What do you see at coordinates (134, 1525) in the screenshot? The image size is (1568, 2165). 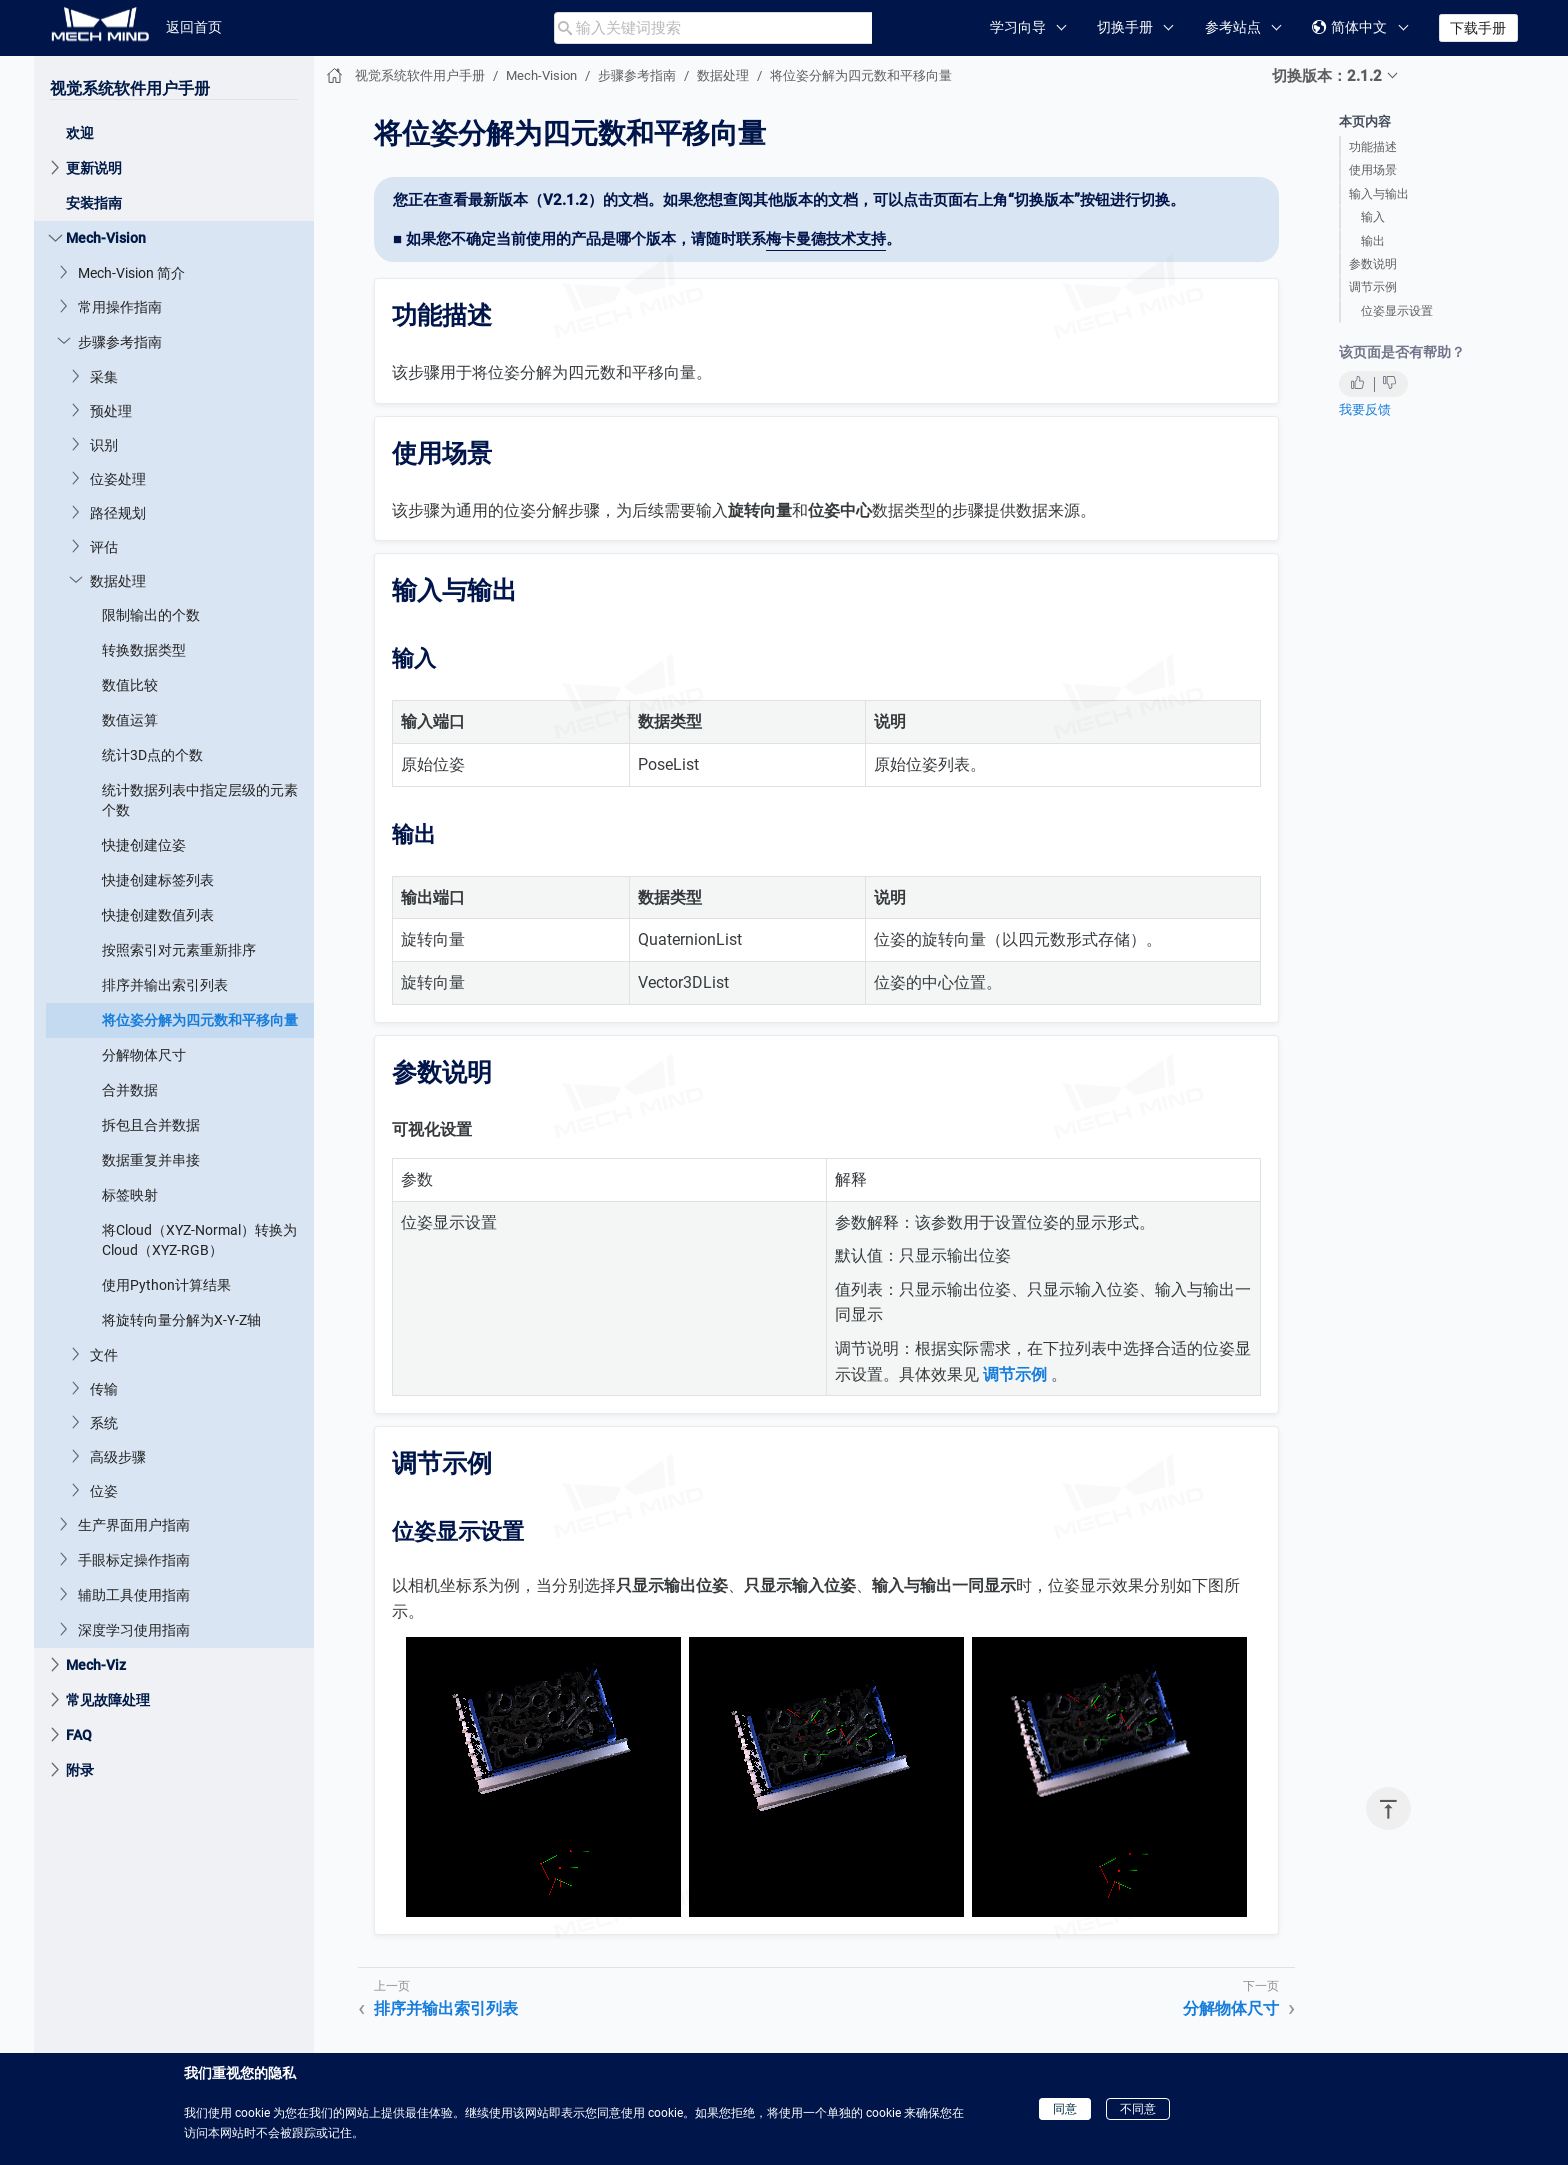 I see `生产界面用户指南` at bounding box center [134, 1525].